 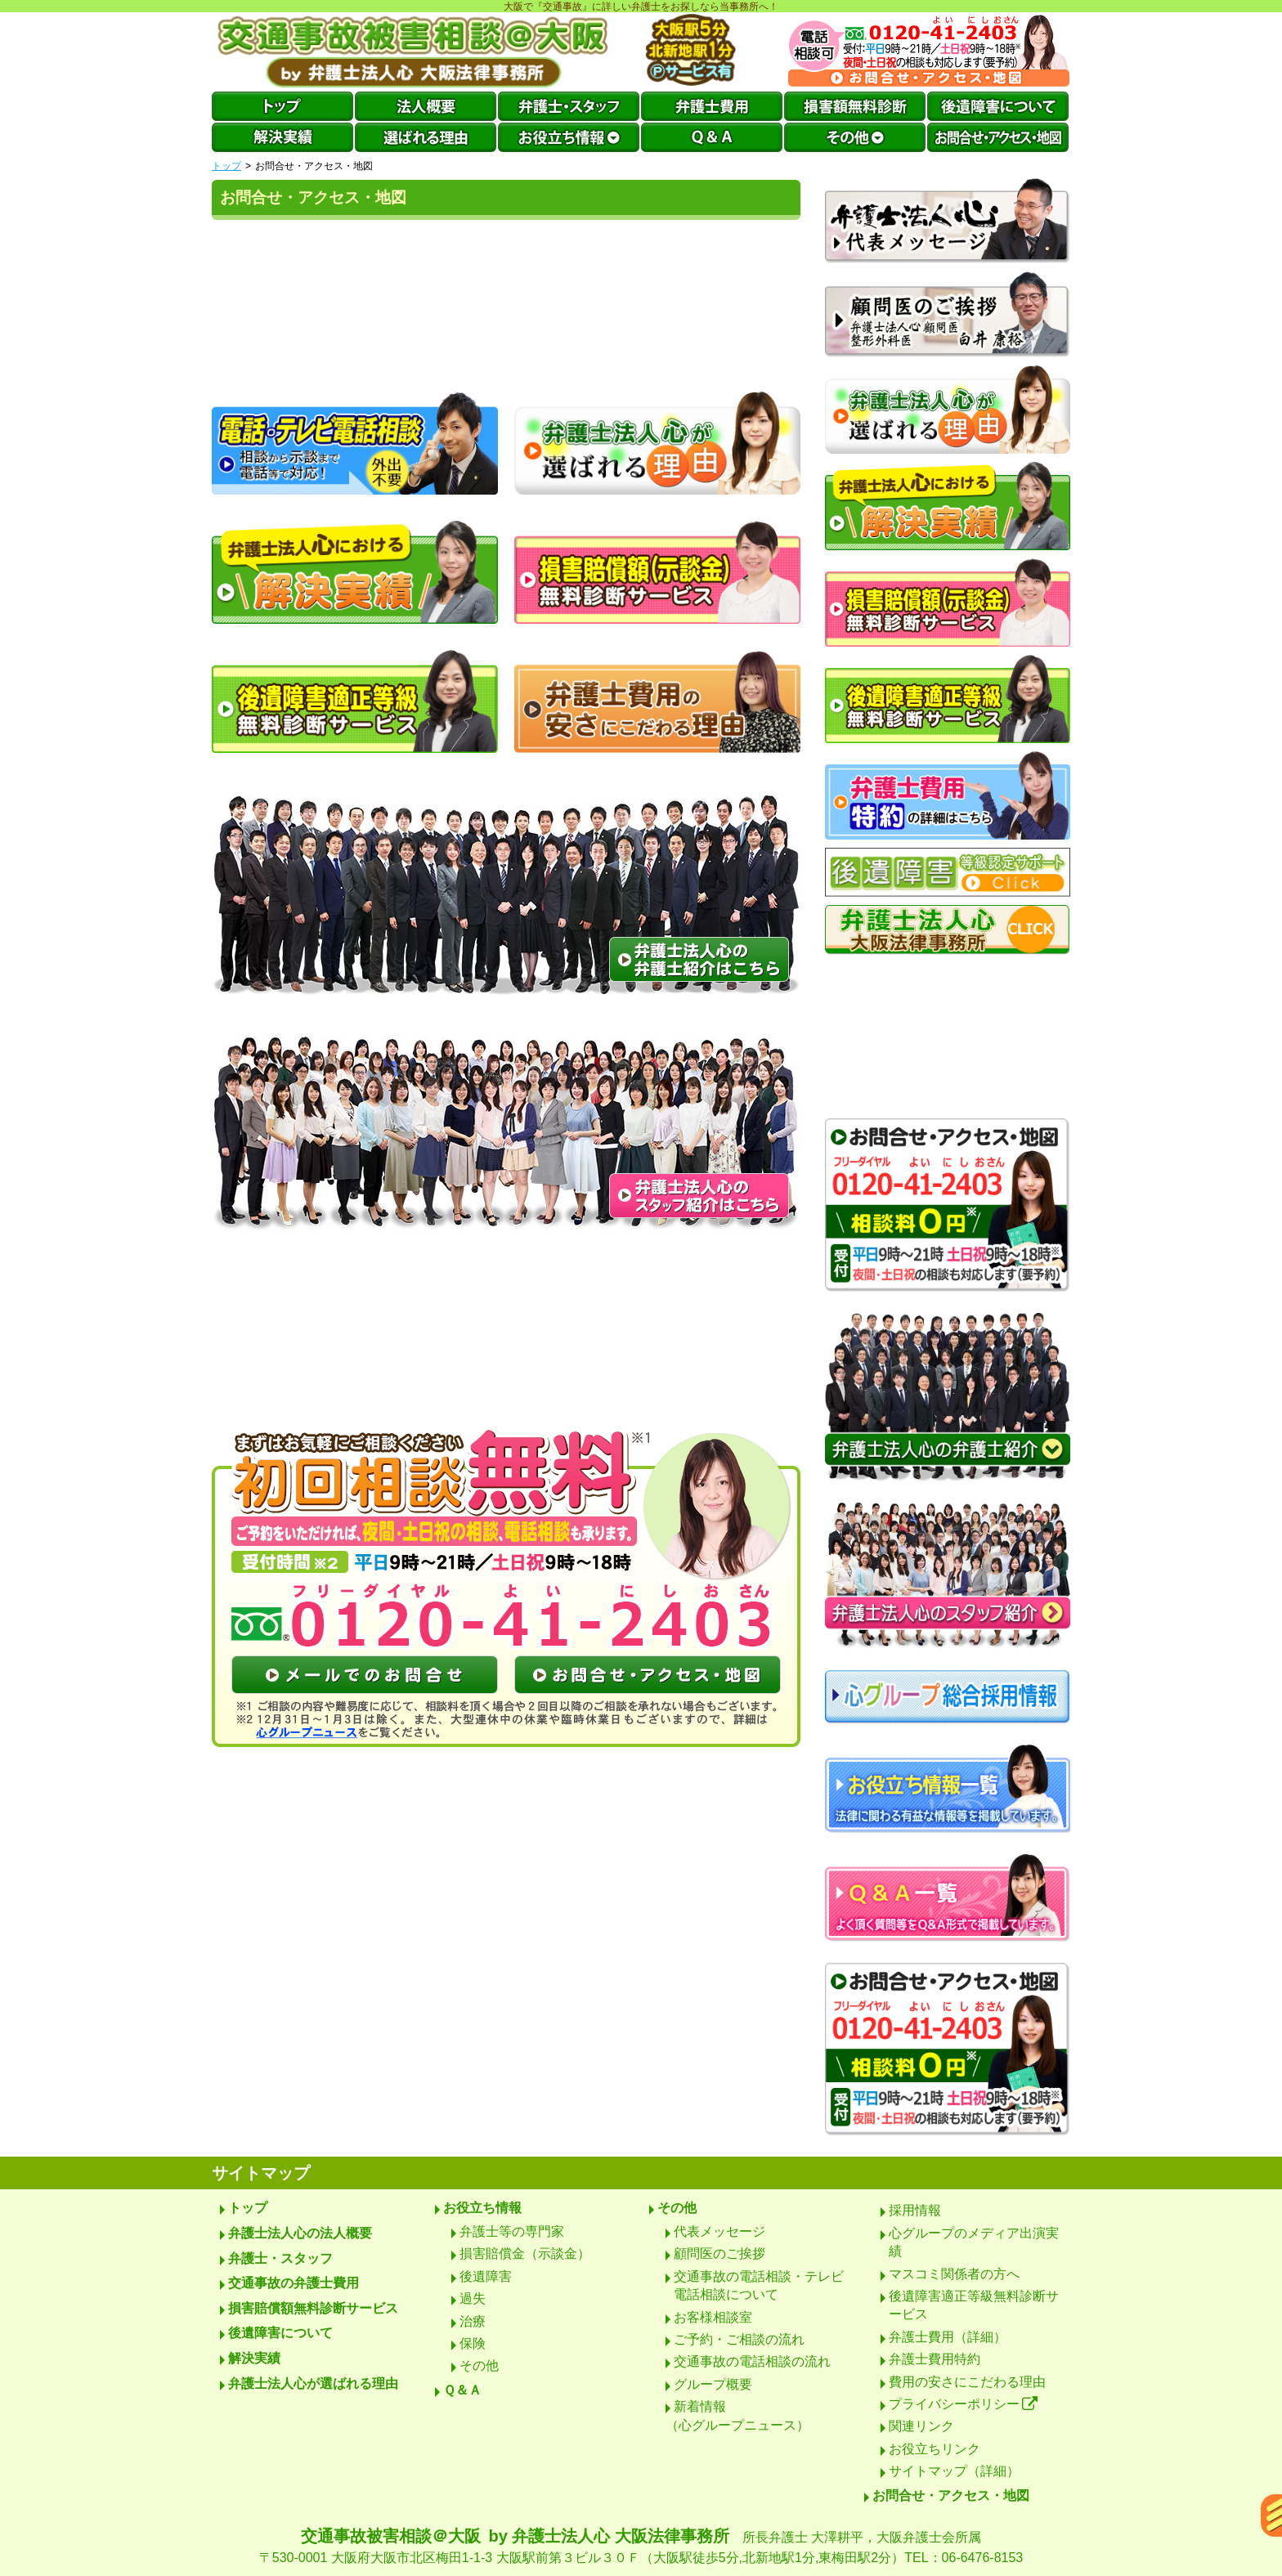 What do you see at coordinates (479, 2365) in the screenshot?
I see `その他` at bounding box center [479, 2365].